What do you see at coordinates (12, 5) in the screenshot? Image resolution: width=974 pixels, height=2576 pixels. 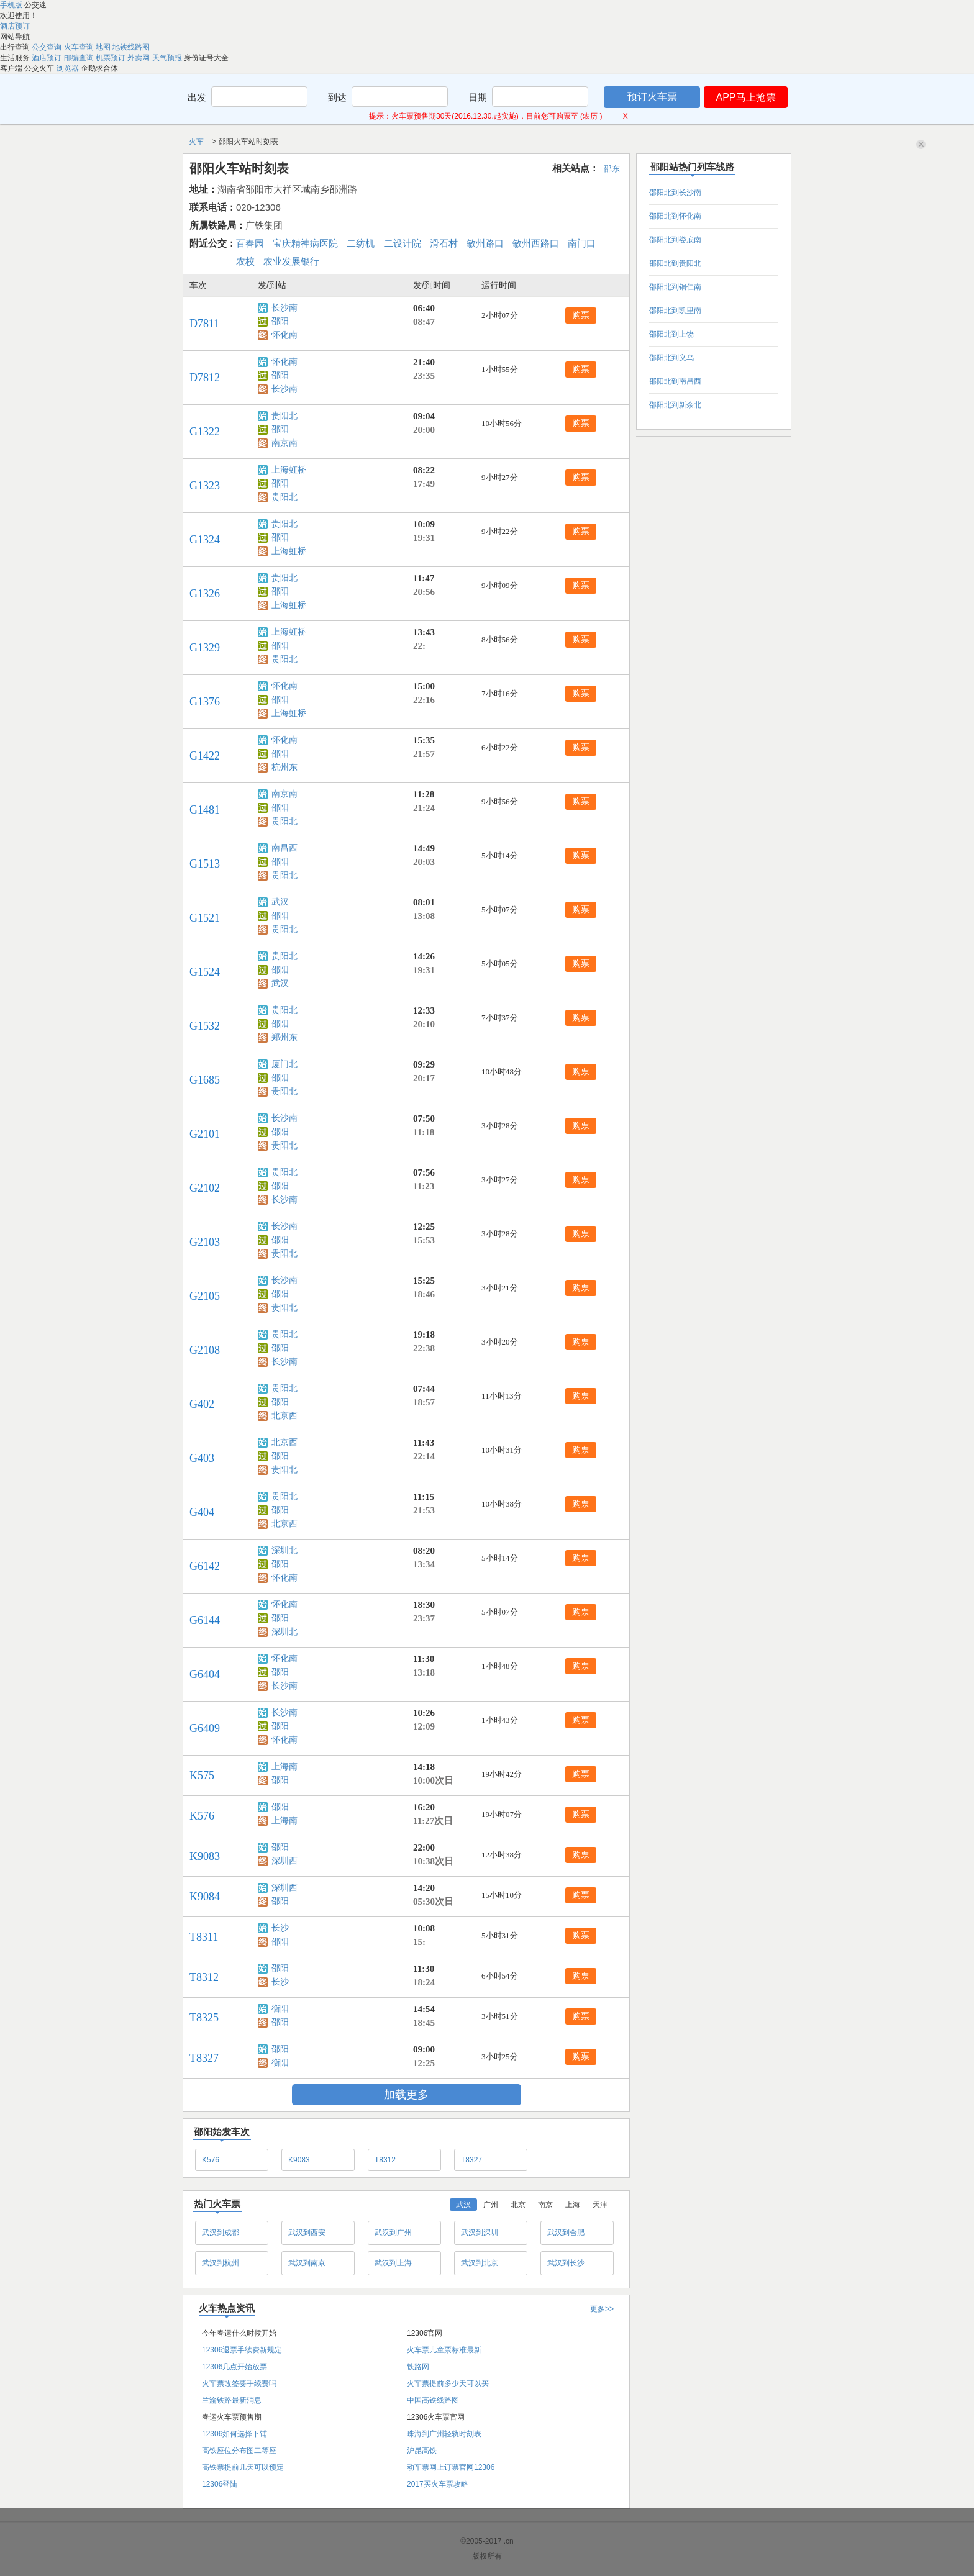 I see `手机版` at bounding box center [12, 5].